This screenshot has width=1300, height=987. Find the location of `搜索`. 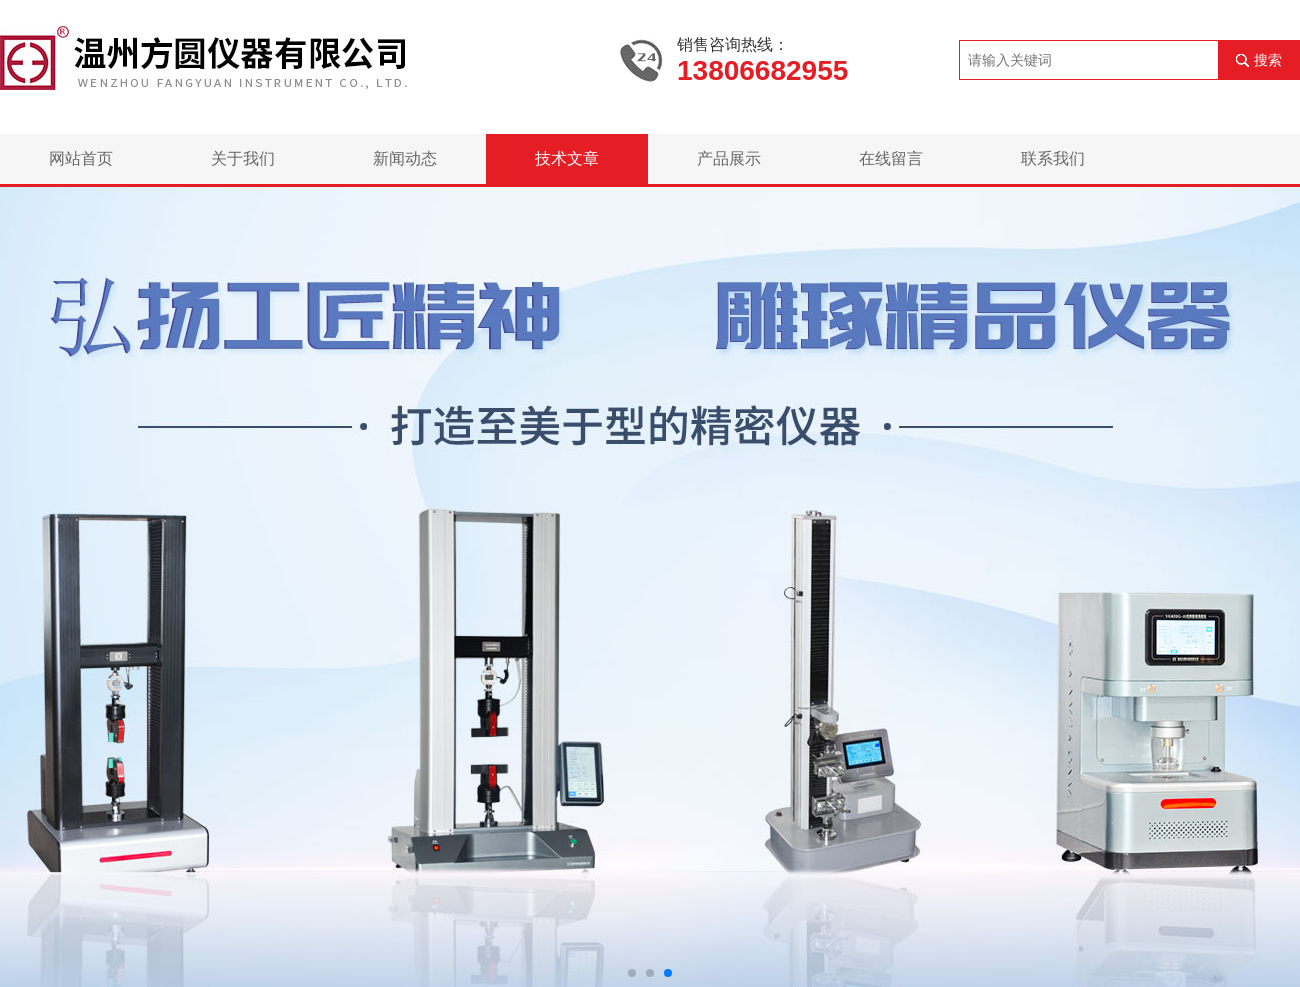

搜索 is located at coordinates (1268, 60).